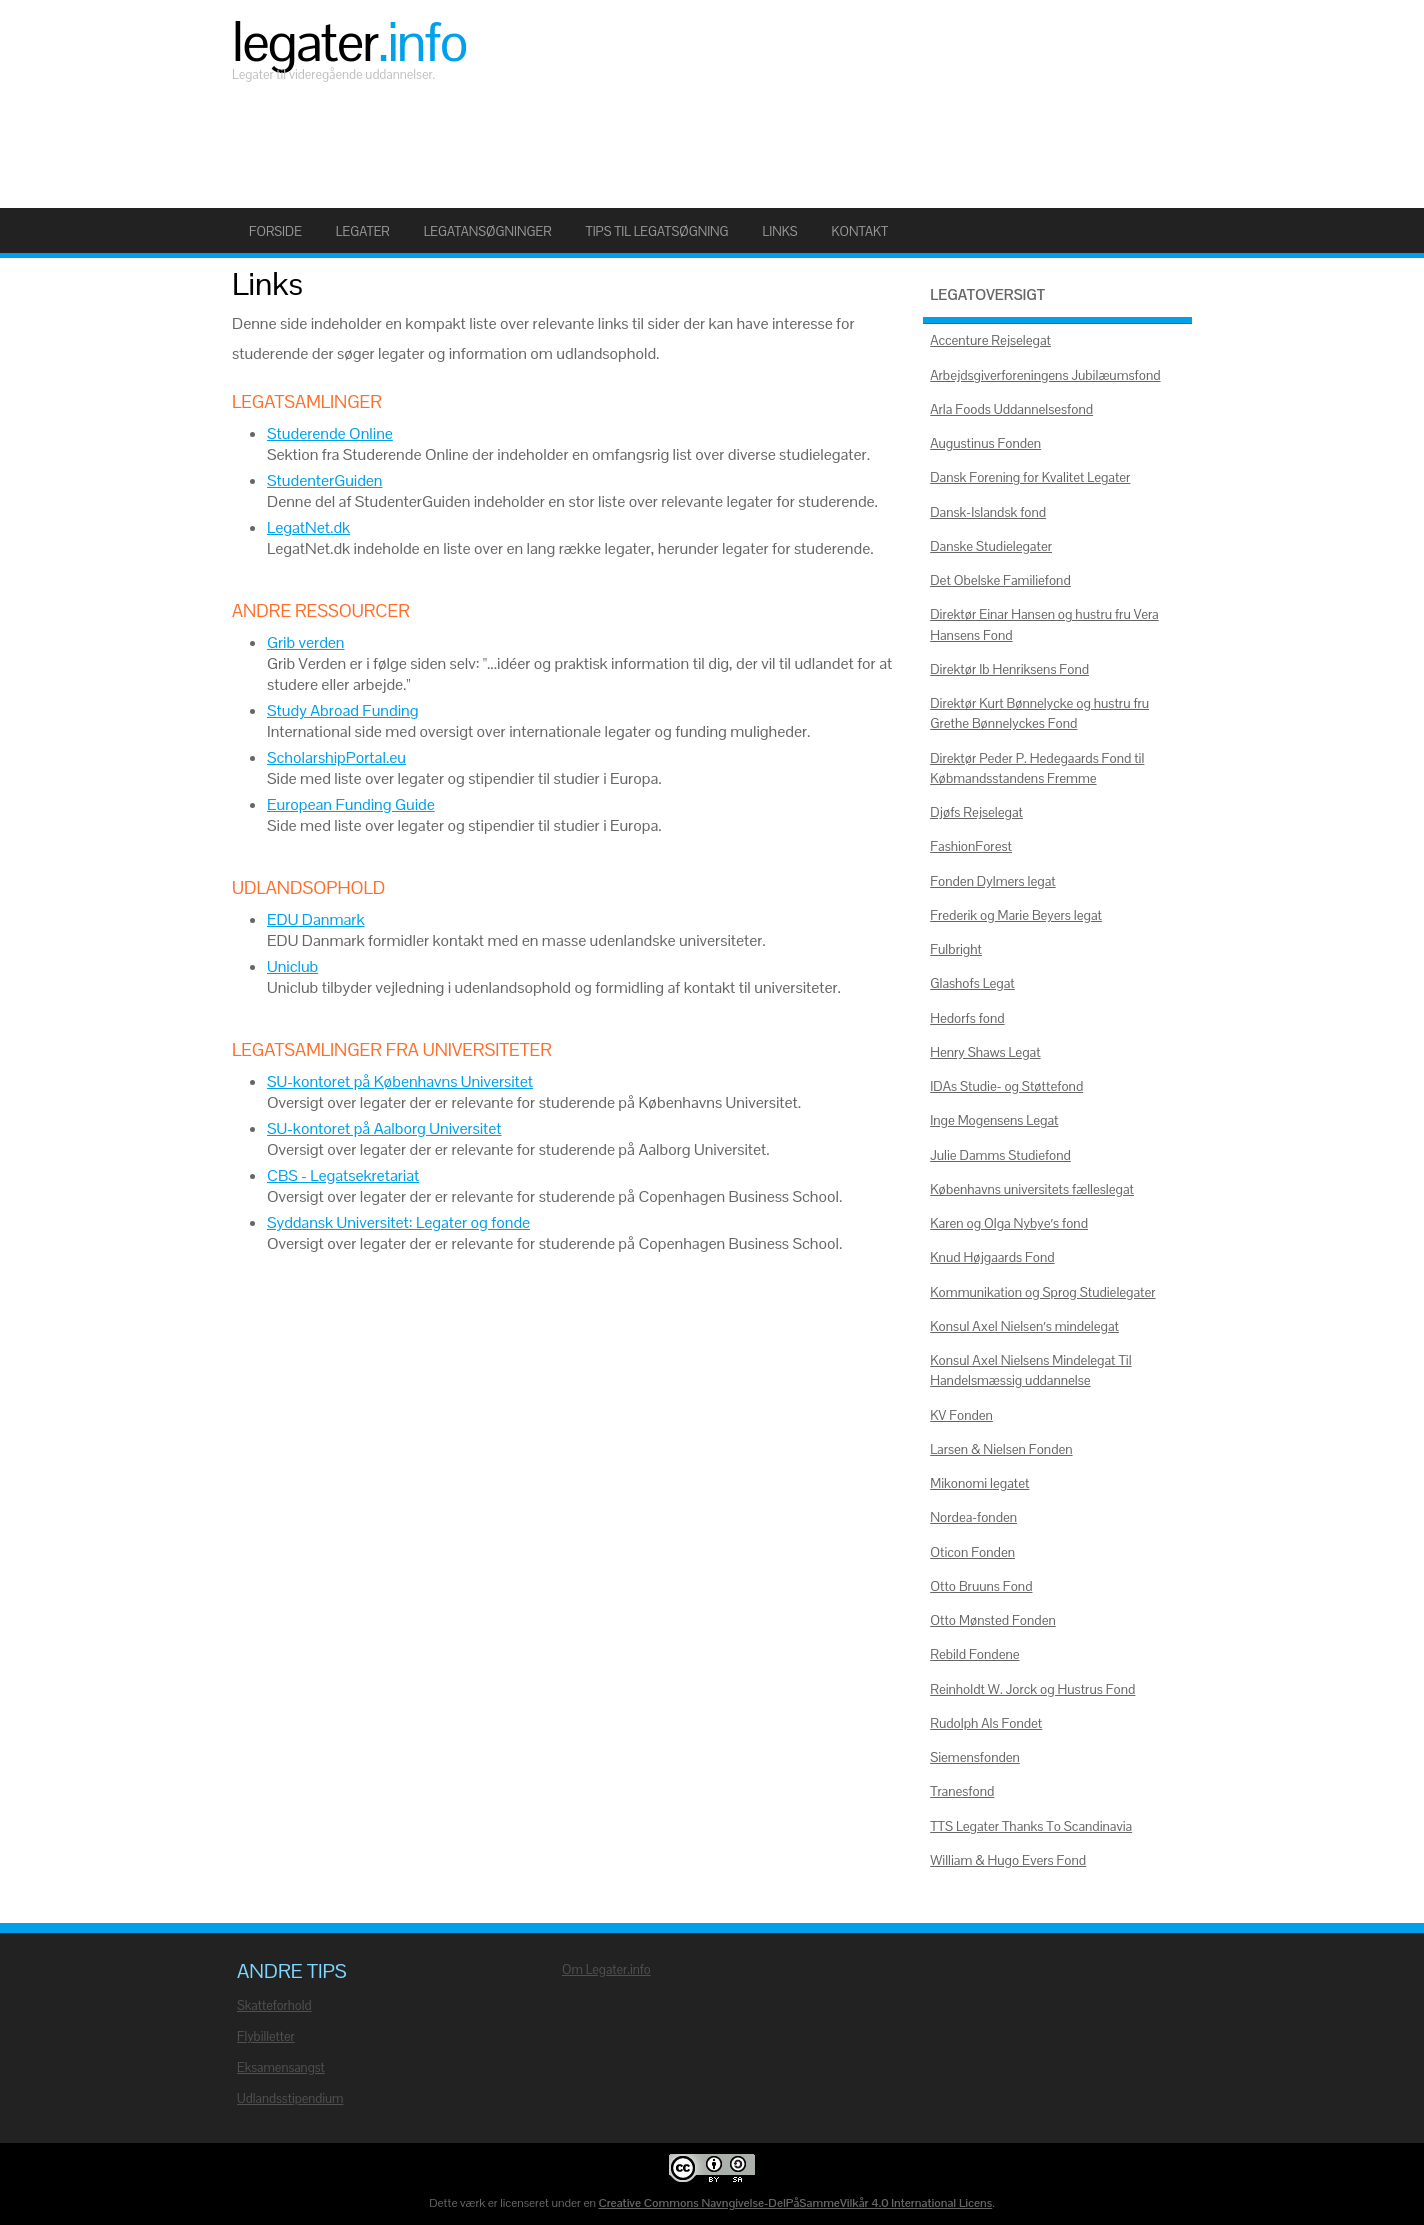  What do you see at coordinates (1011, 409) in the screenshot?
I see `Arla Foods Uddannelsesfond` at bounding box center [1011, 409].